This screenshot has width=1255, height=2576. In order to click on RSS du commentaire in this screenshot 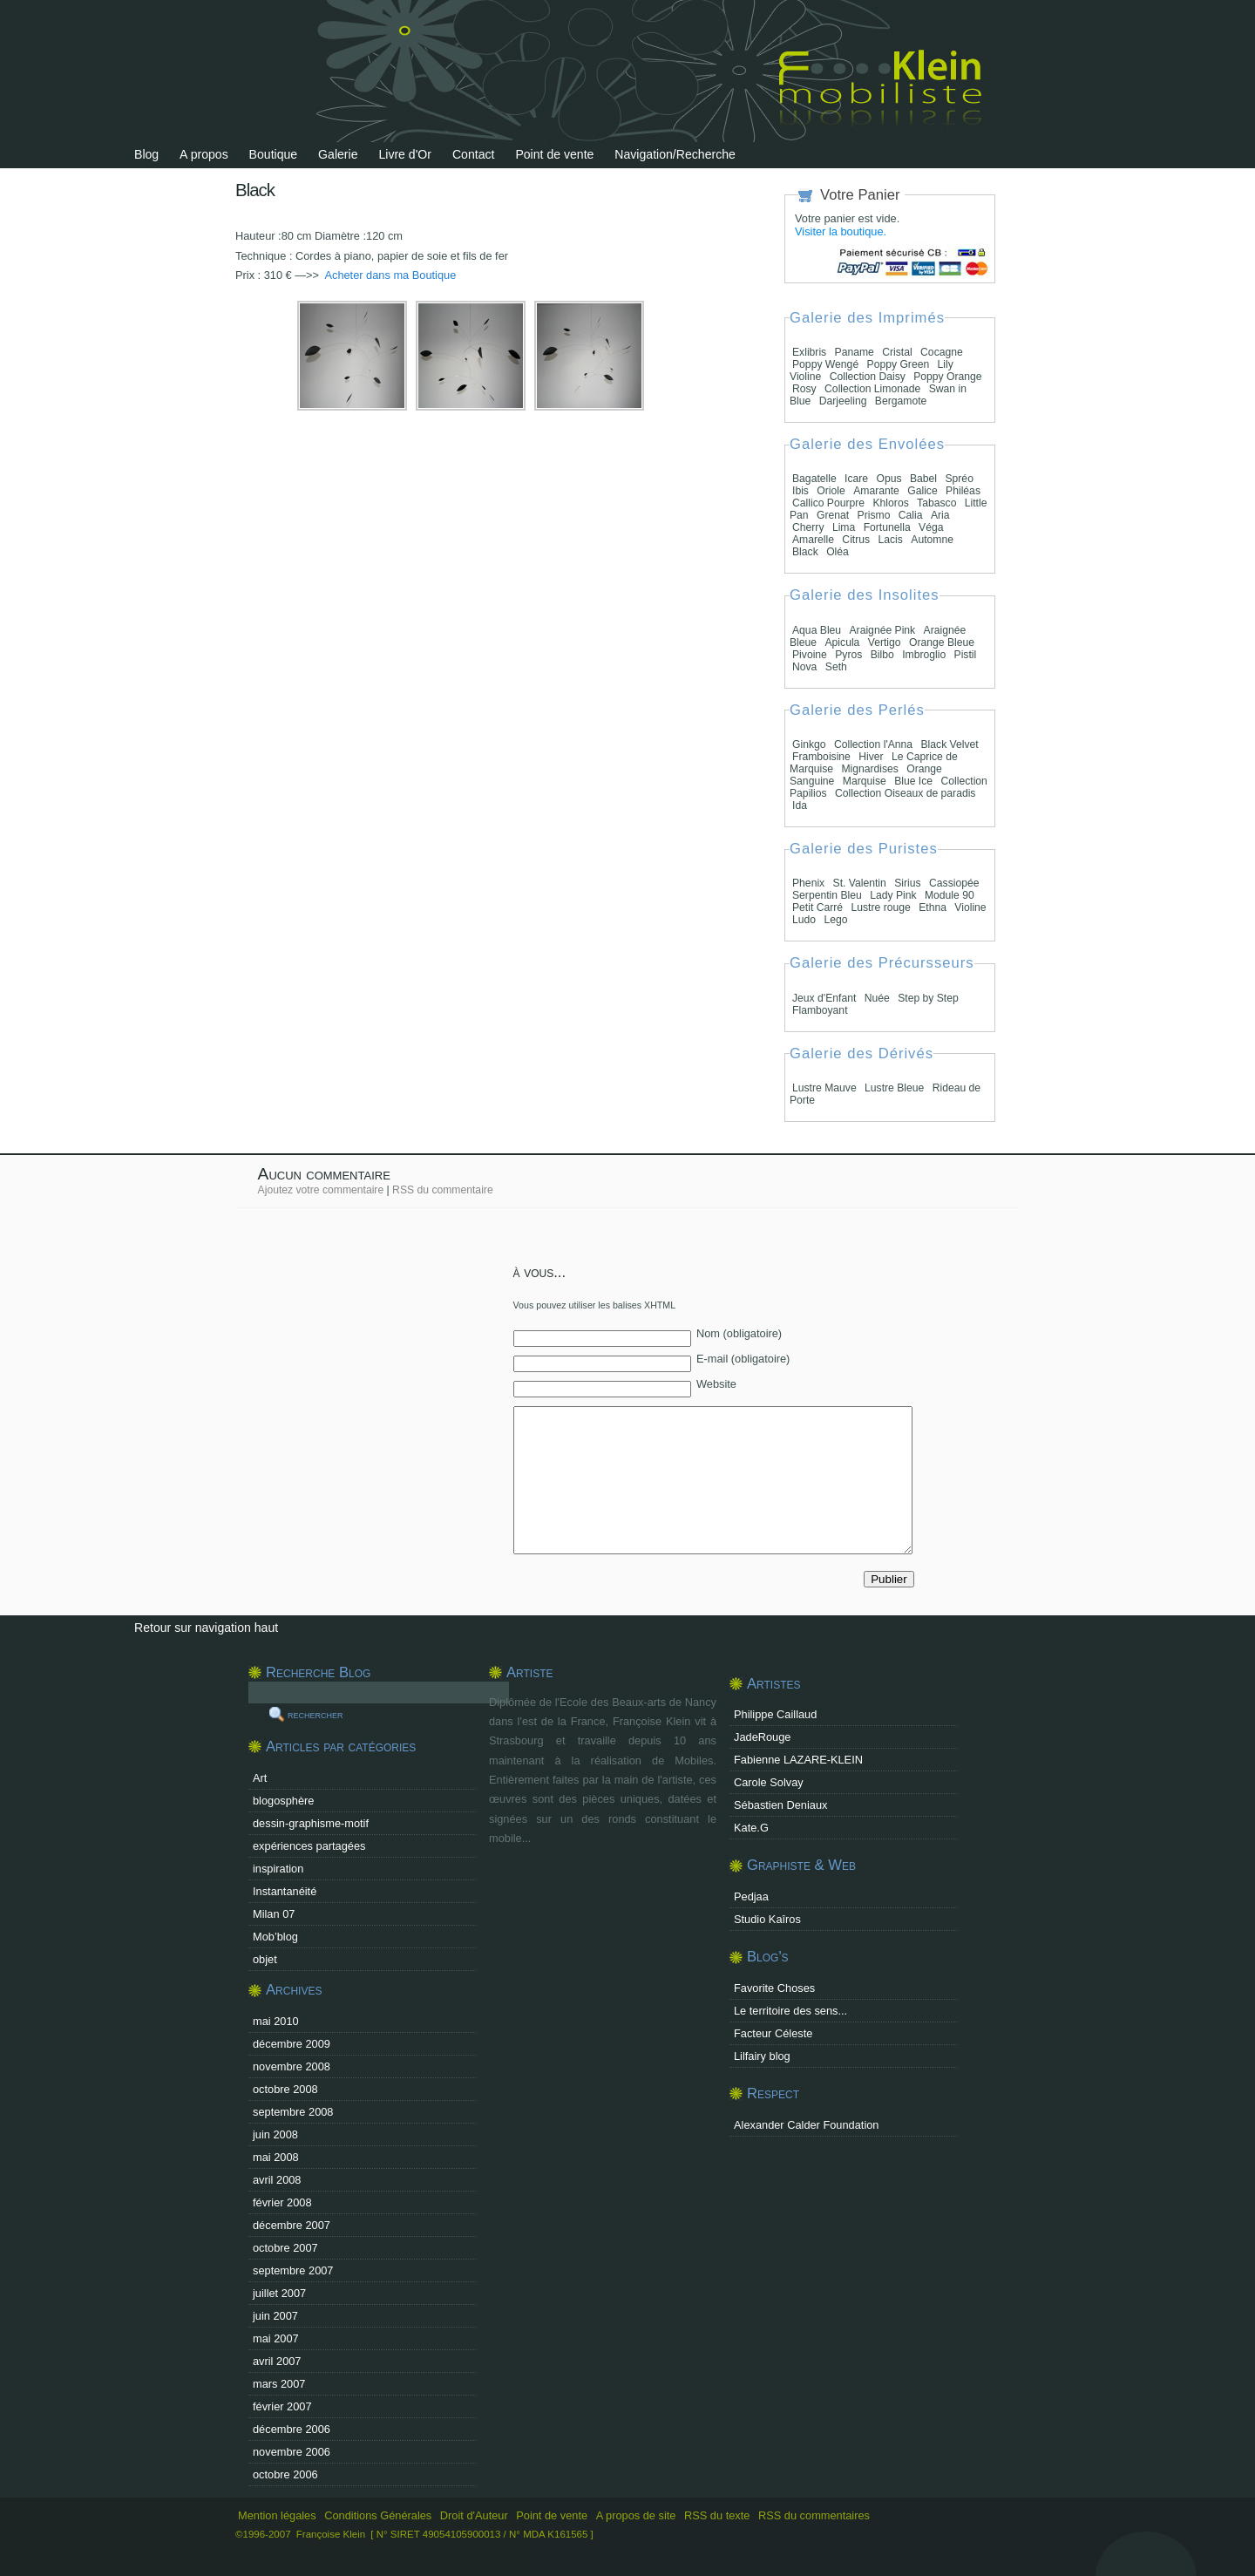, I will do `click(442, 1190)`.